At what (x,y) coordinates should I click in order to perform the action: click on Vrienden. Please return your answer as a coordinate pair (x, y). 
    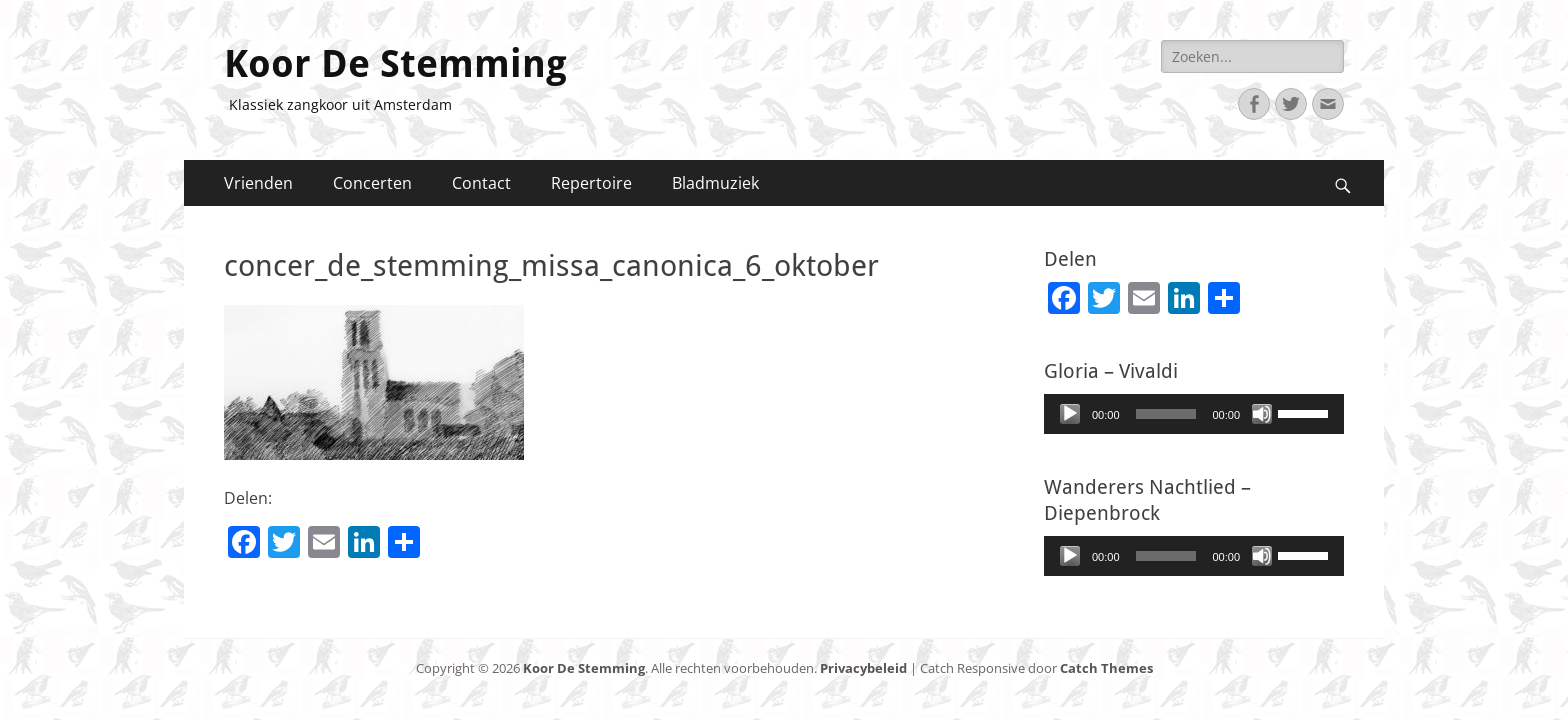
    Looking at the image, I should click on (258, 183).